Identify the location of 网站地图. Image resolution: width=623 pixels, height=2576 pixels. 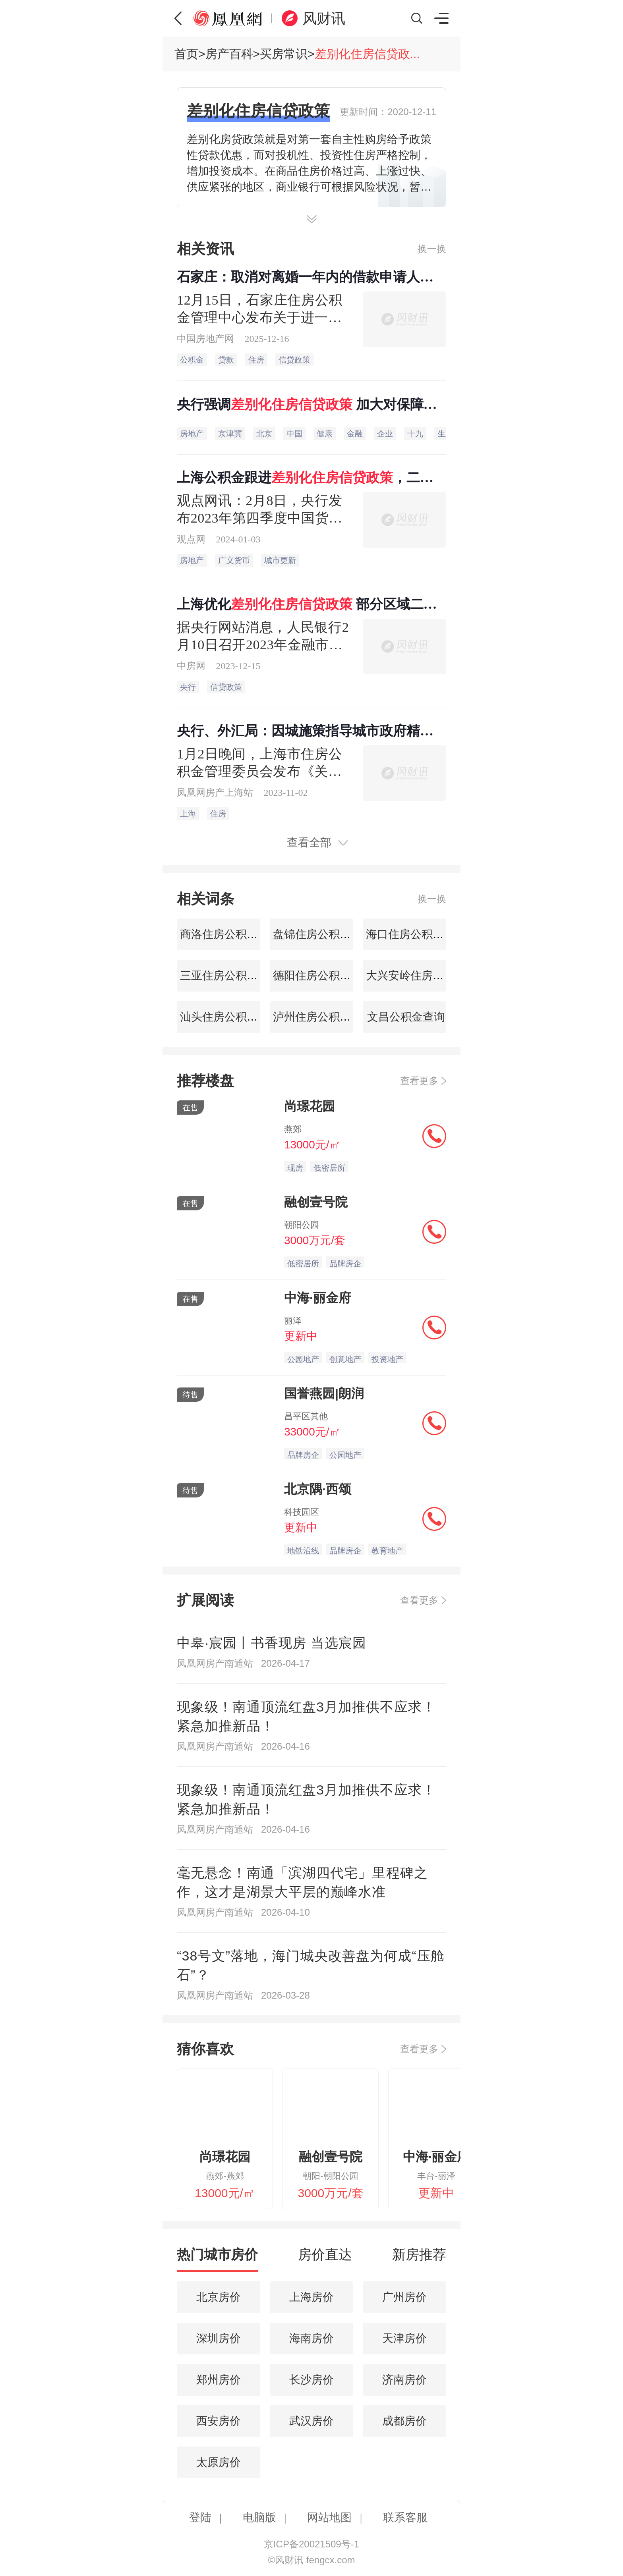
(329, 2517).